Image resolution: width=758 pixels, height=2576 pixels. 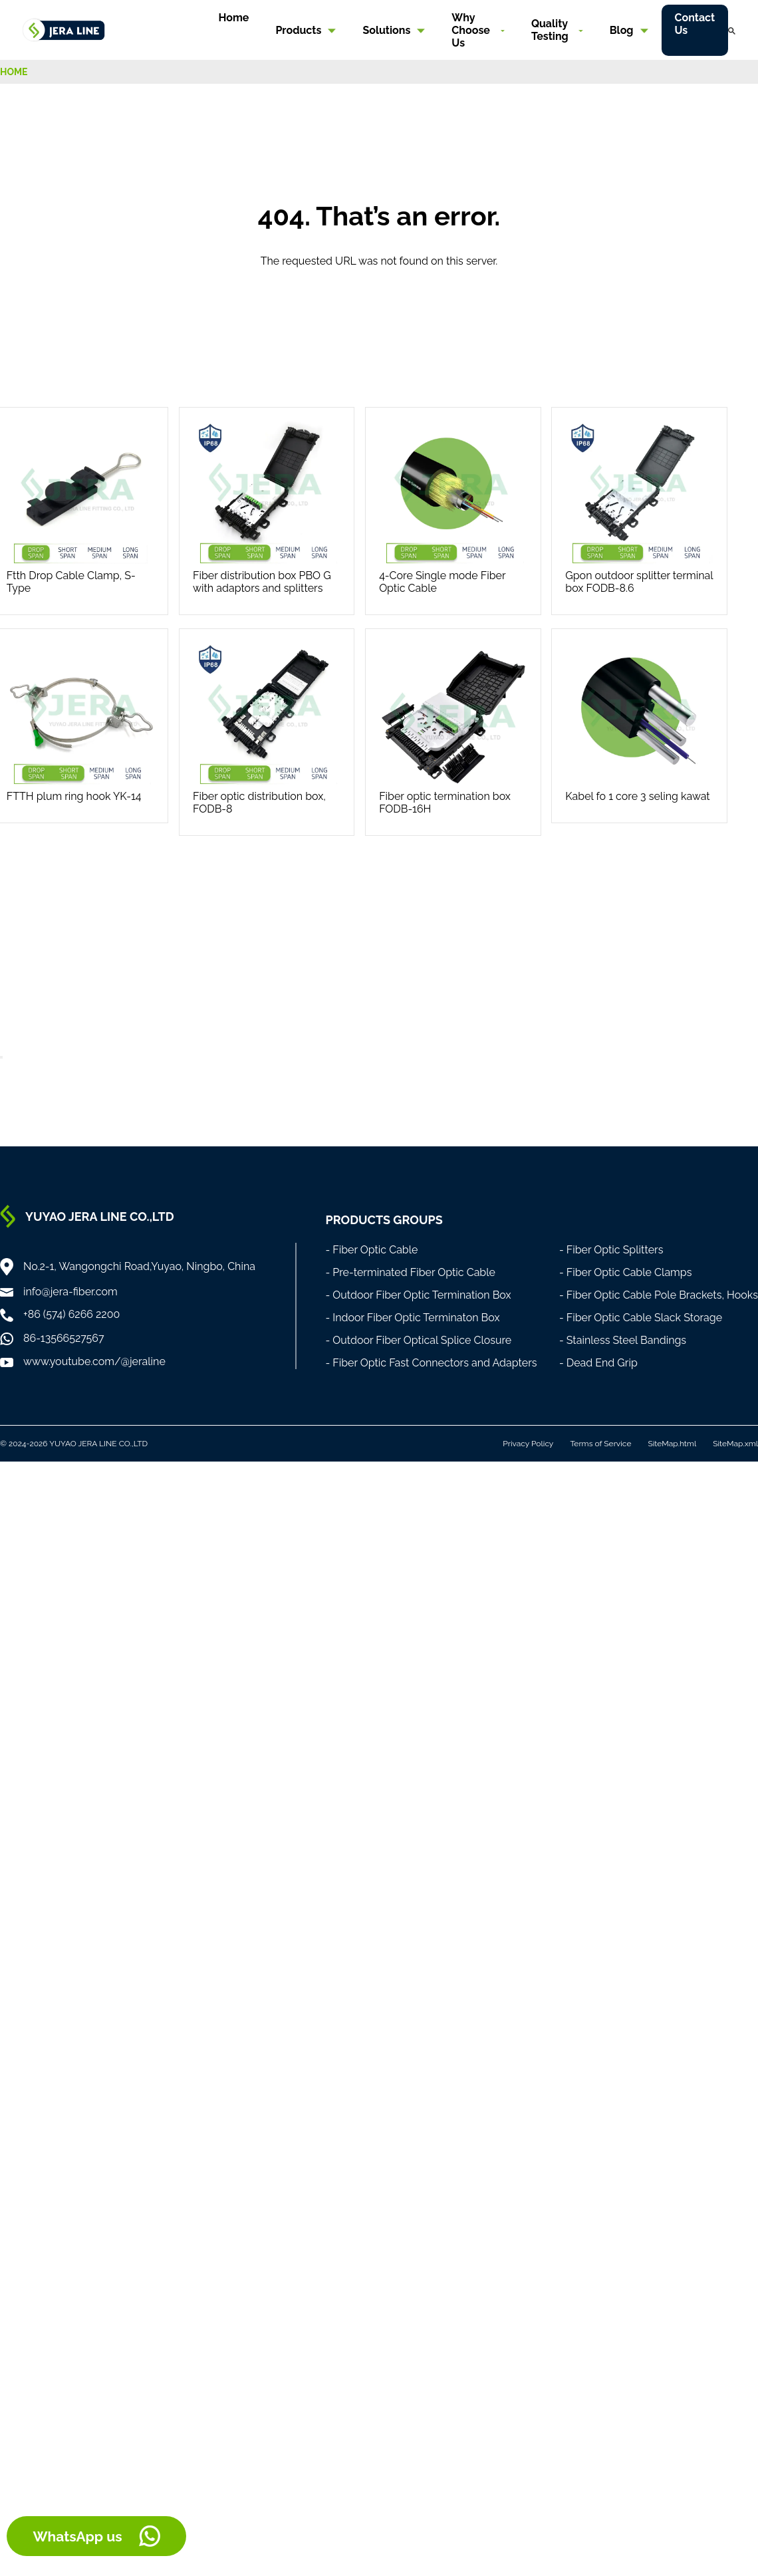 I want to click on - Indoor Fiber Optic Terminaton Box, so click(x=412, y=1317).